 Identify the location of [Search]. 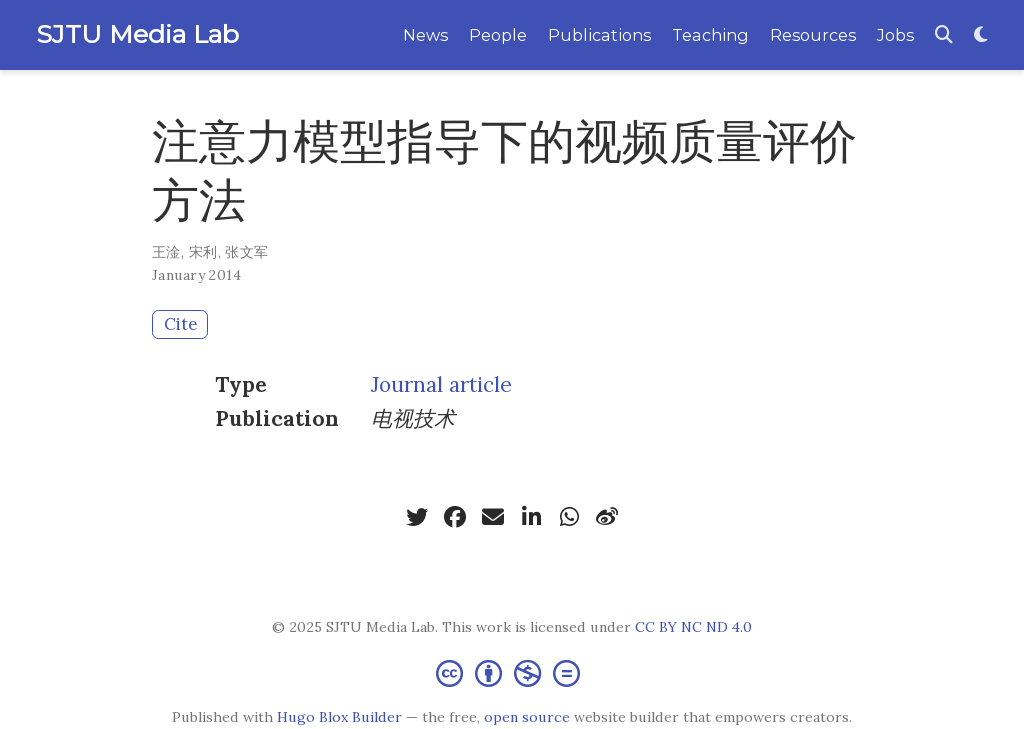
(944, 35).